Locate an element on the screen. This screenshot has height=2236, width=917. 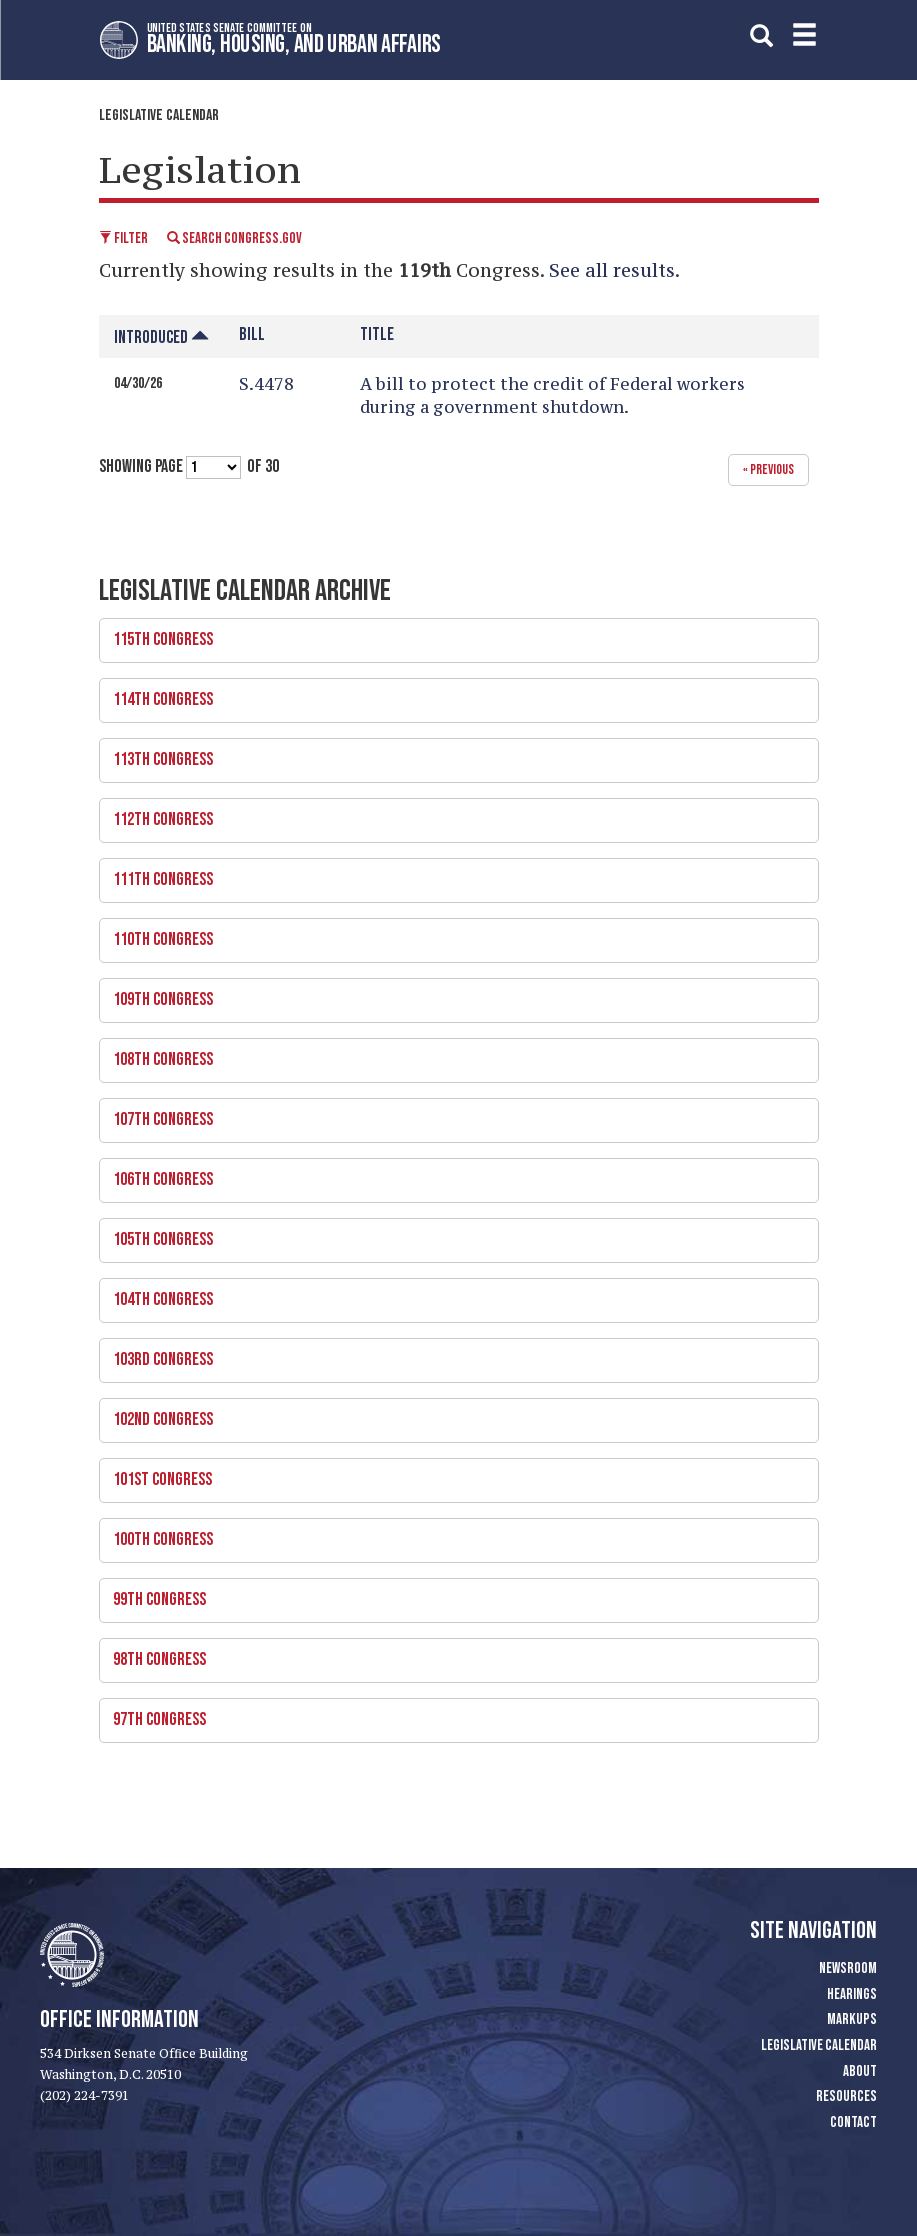
102nd Congress is located at coordinates (452, 1414).